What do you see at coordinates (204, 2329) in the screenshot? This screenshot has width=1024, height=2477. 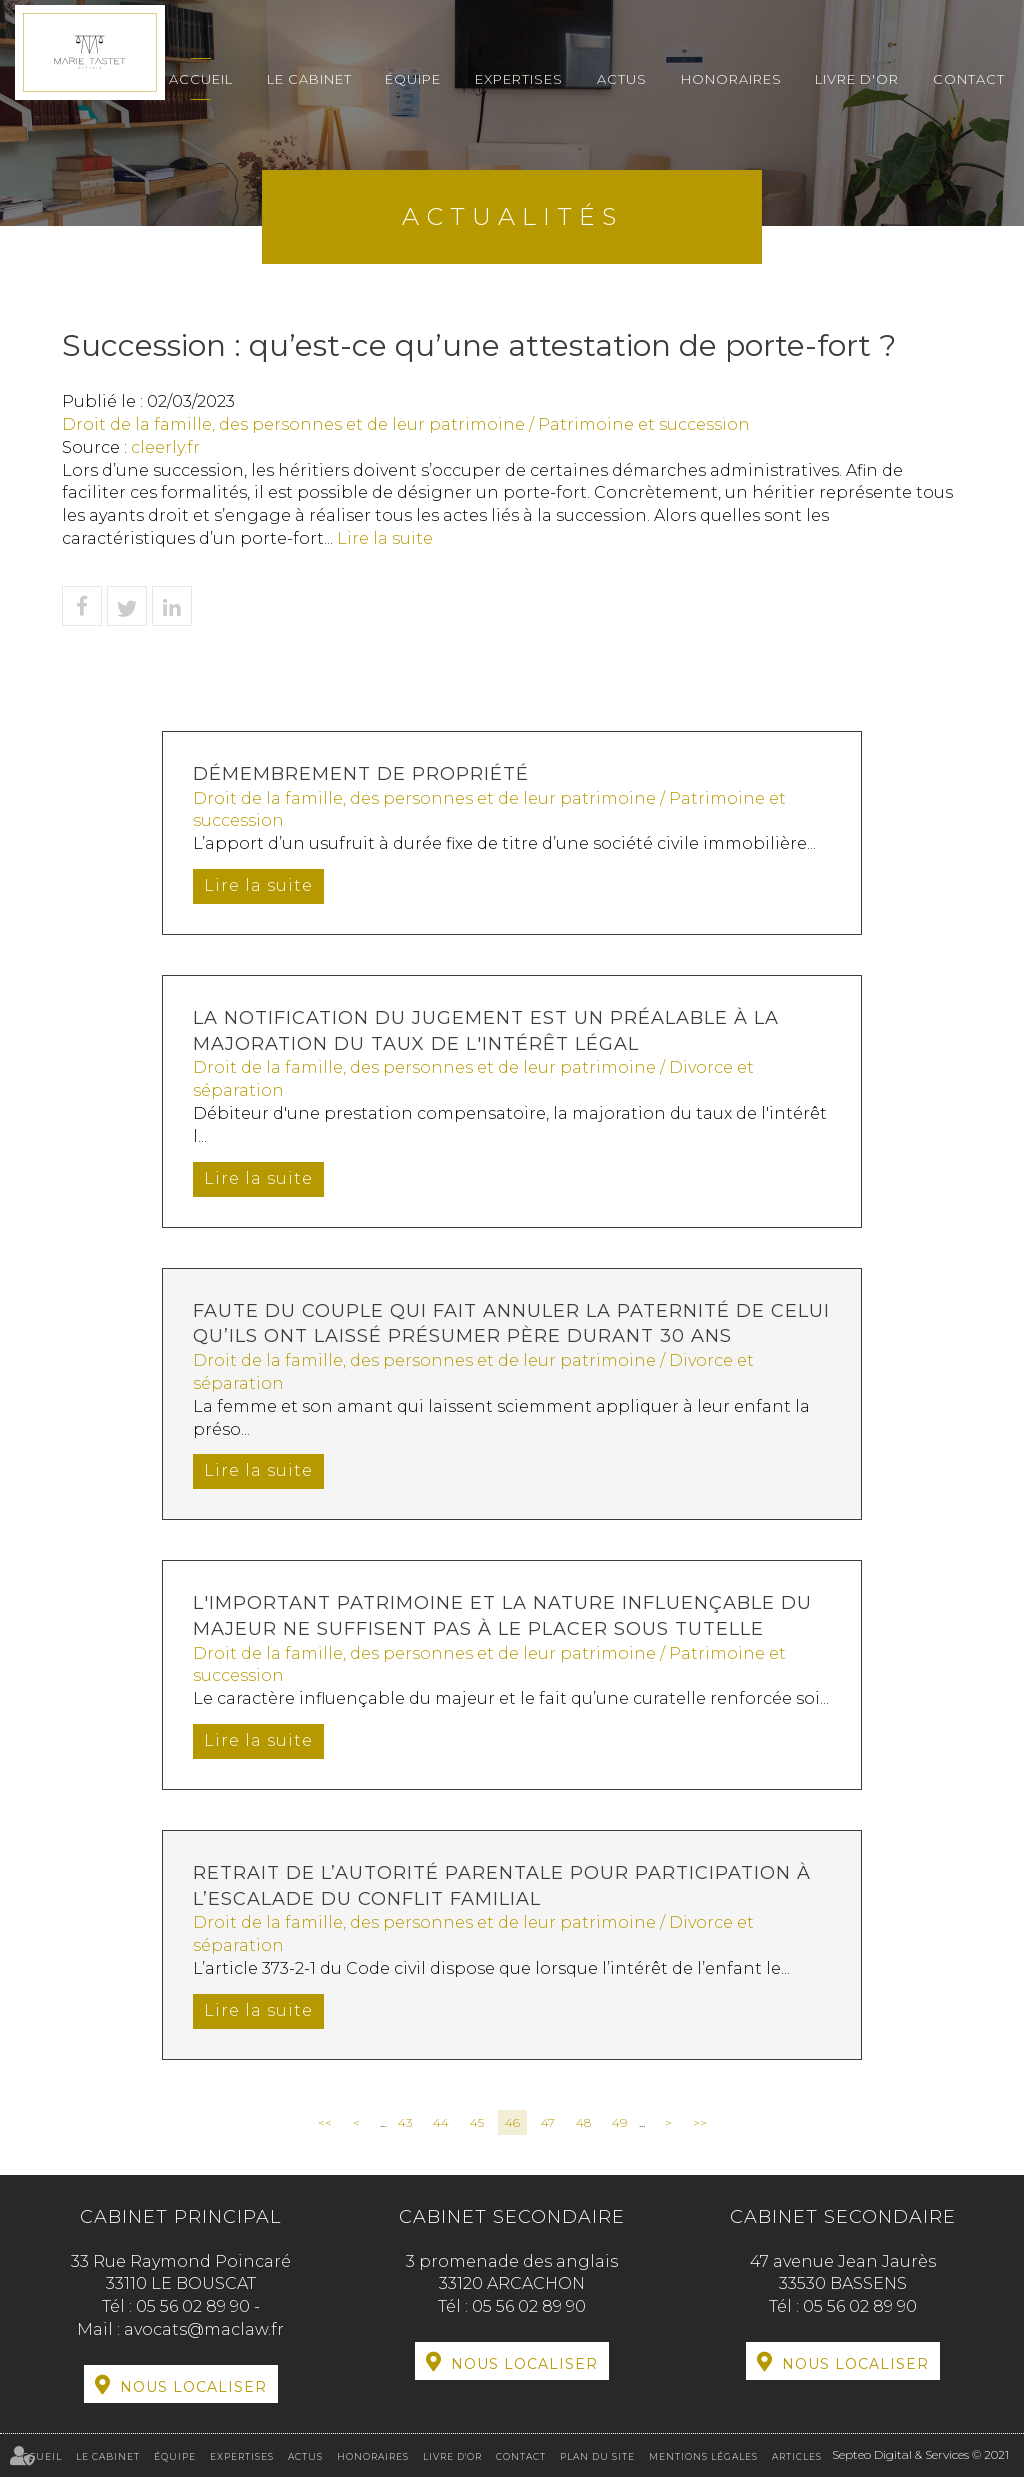 I see `avocats@maclaw.fr` at bounding box center [204, 2329].